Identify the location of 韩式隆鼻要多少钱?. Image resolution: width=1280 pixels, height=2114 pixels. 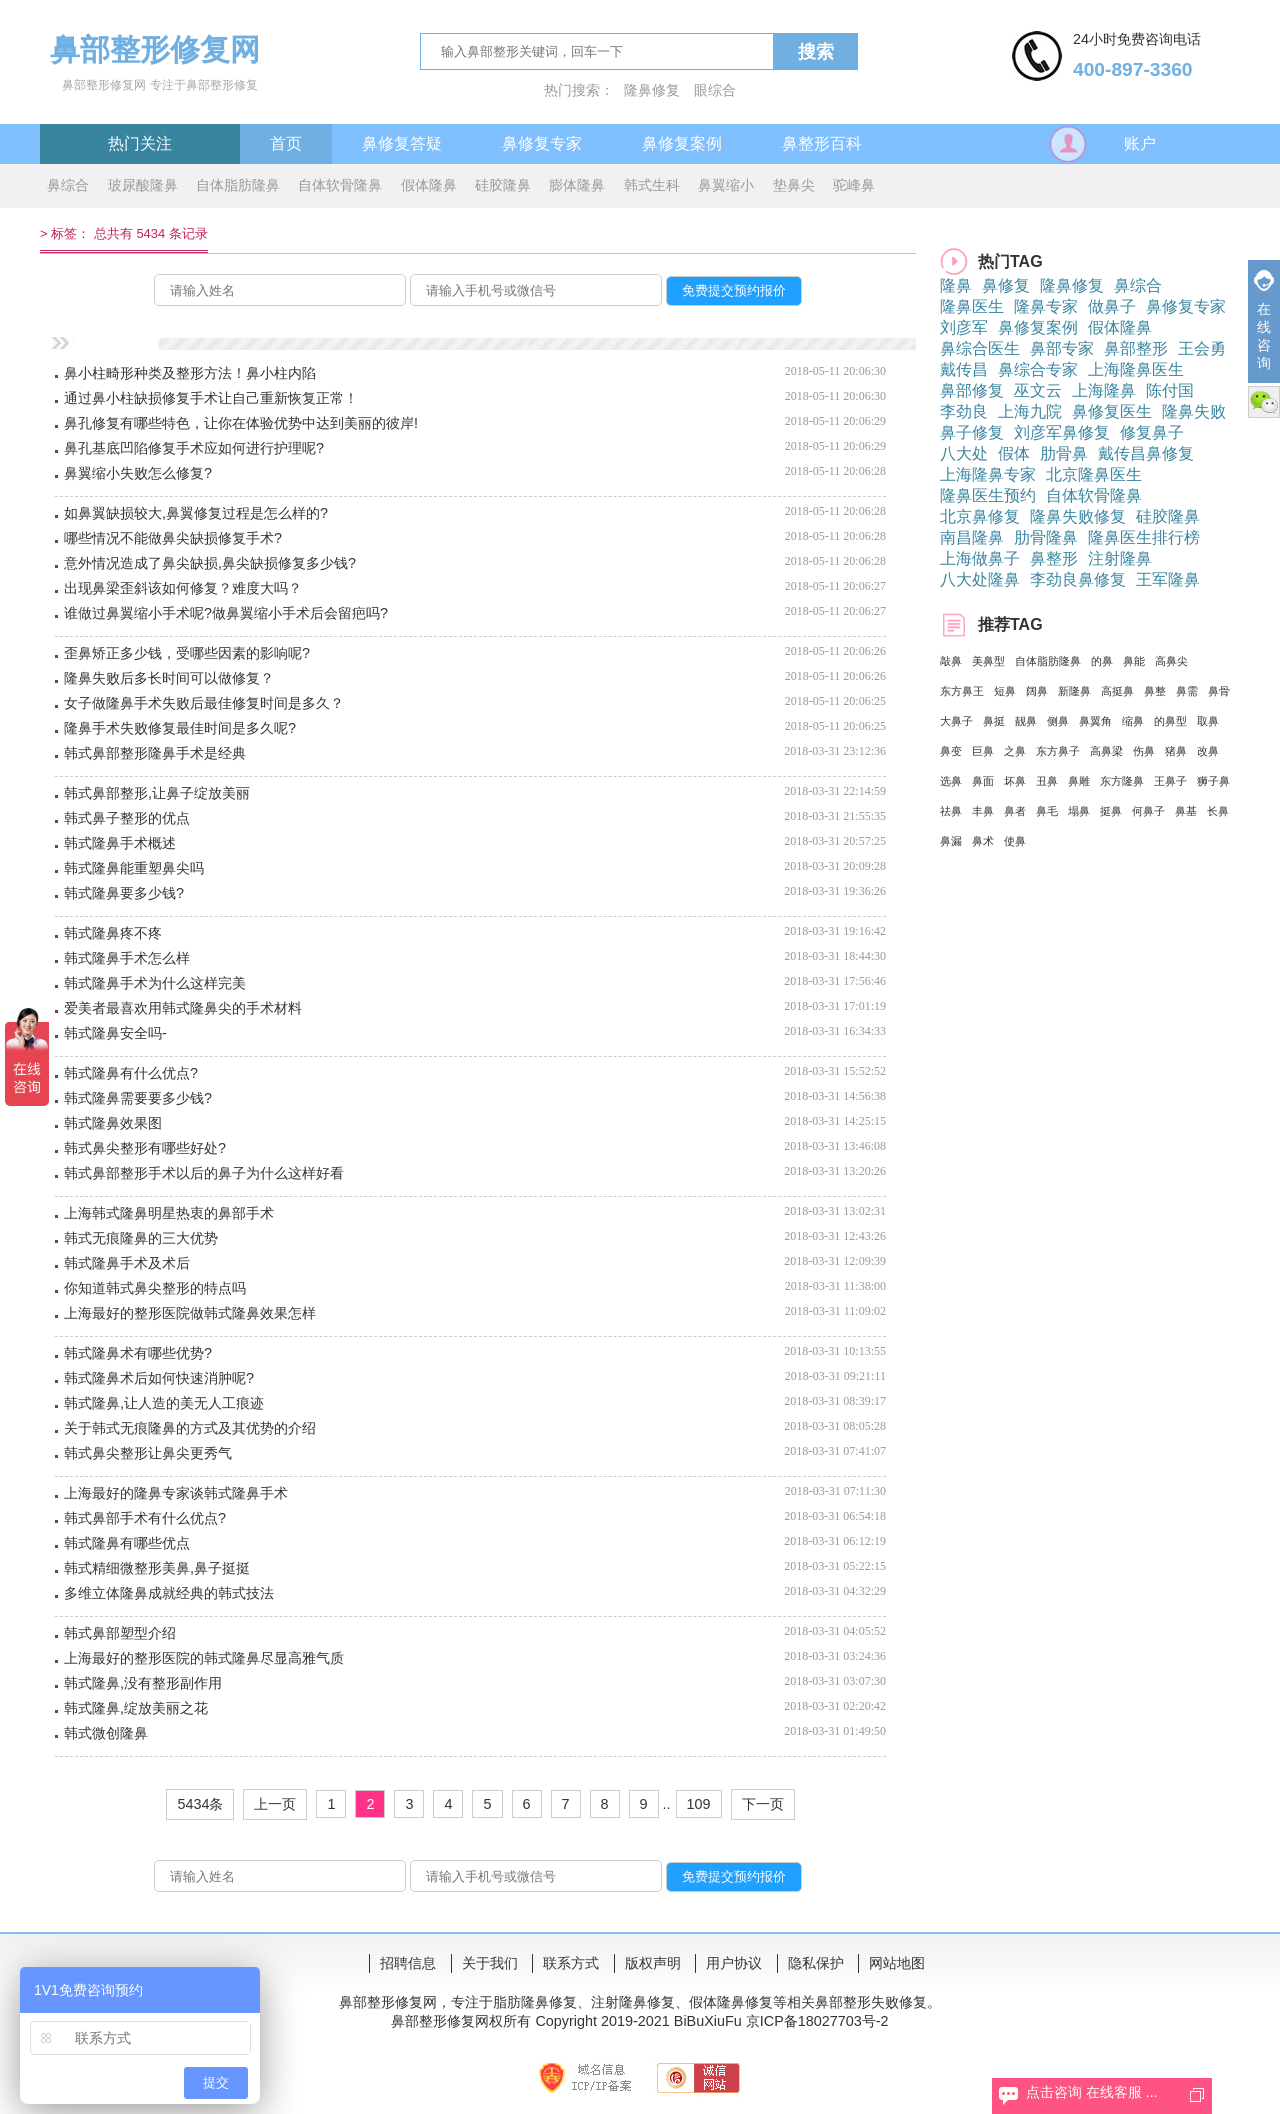
(124, 893).